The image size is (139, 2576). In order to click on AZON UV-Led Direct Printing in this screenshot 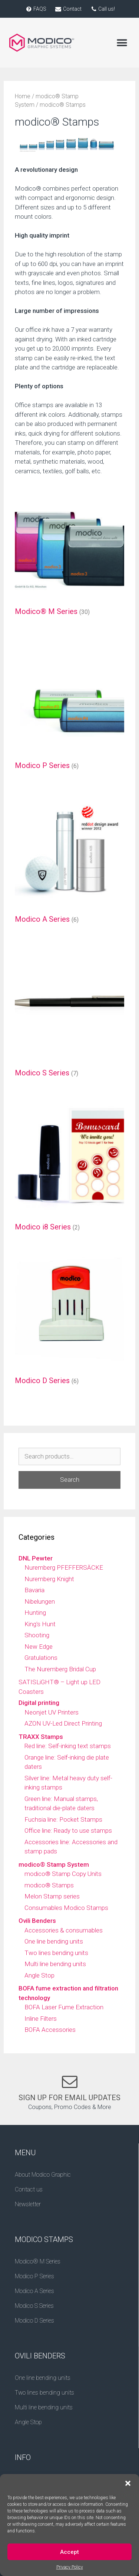, I will do `click(63, 1723)`.